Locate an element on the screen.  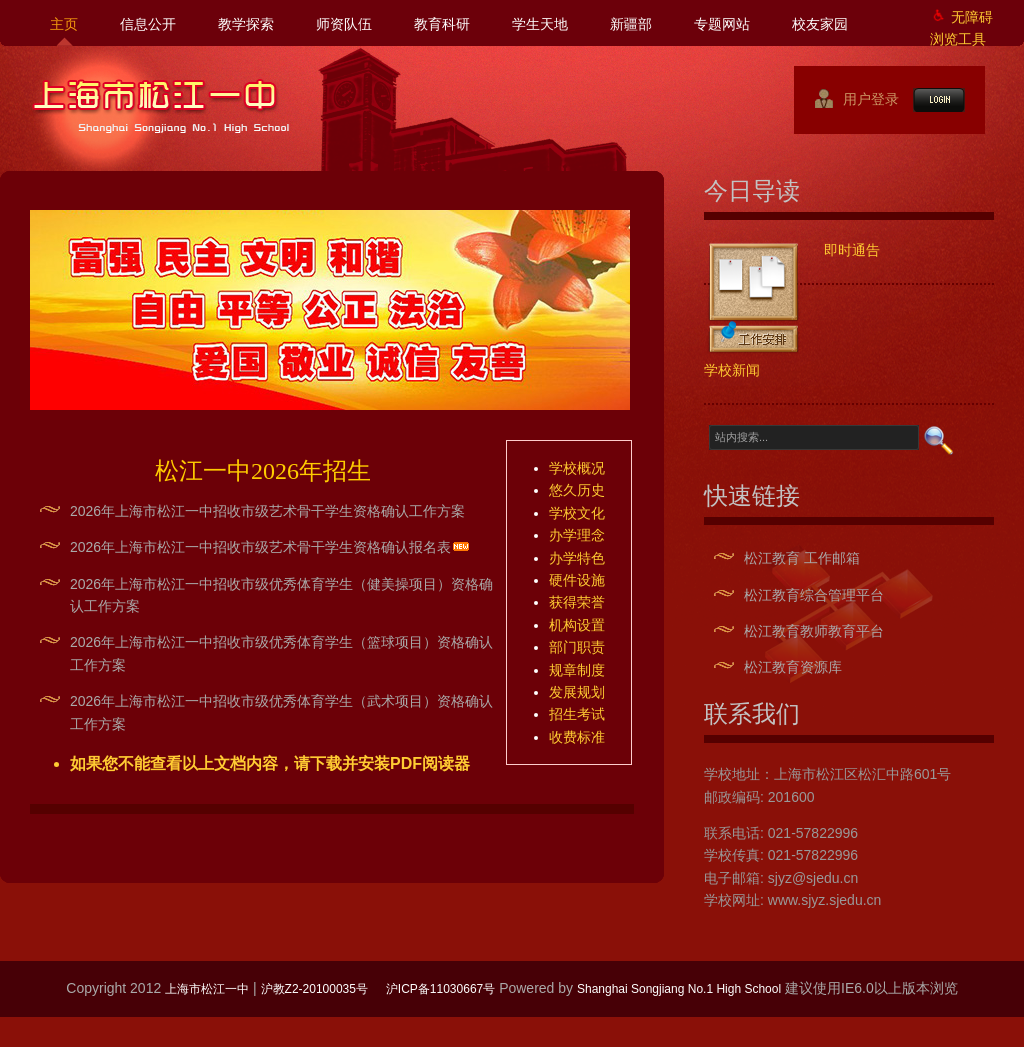
办学理念 is located at coordinates (577, 535).